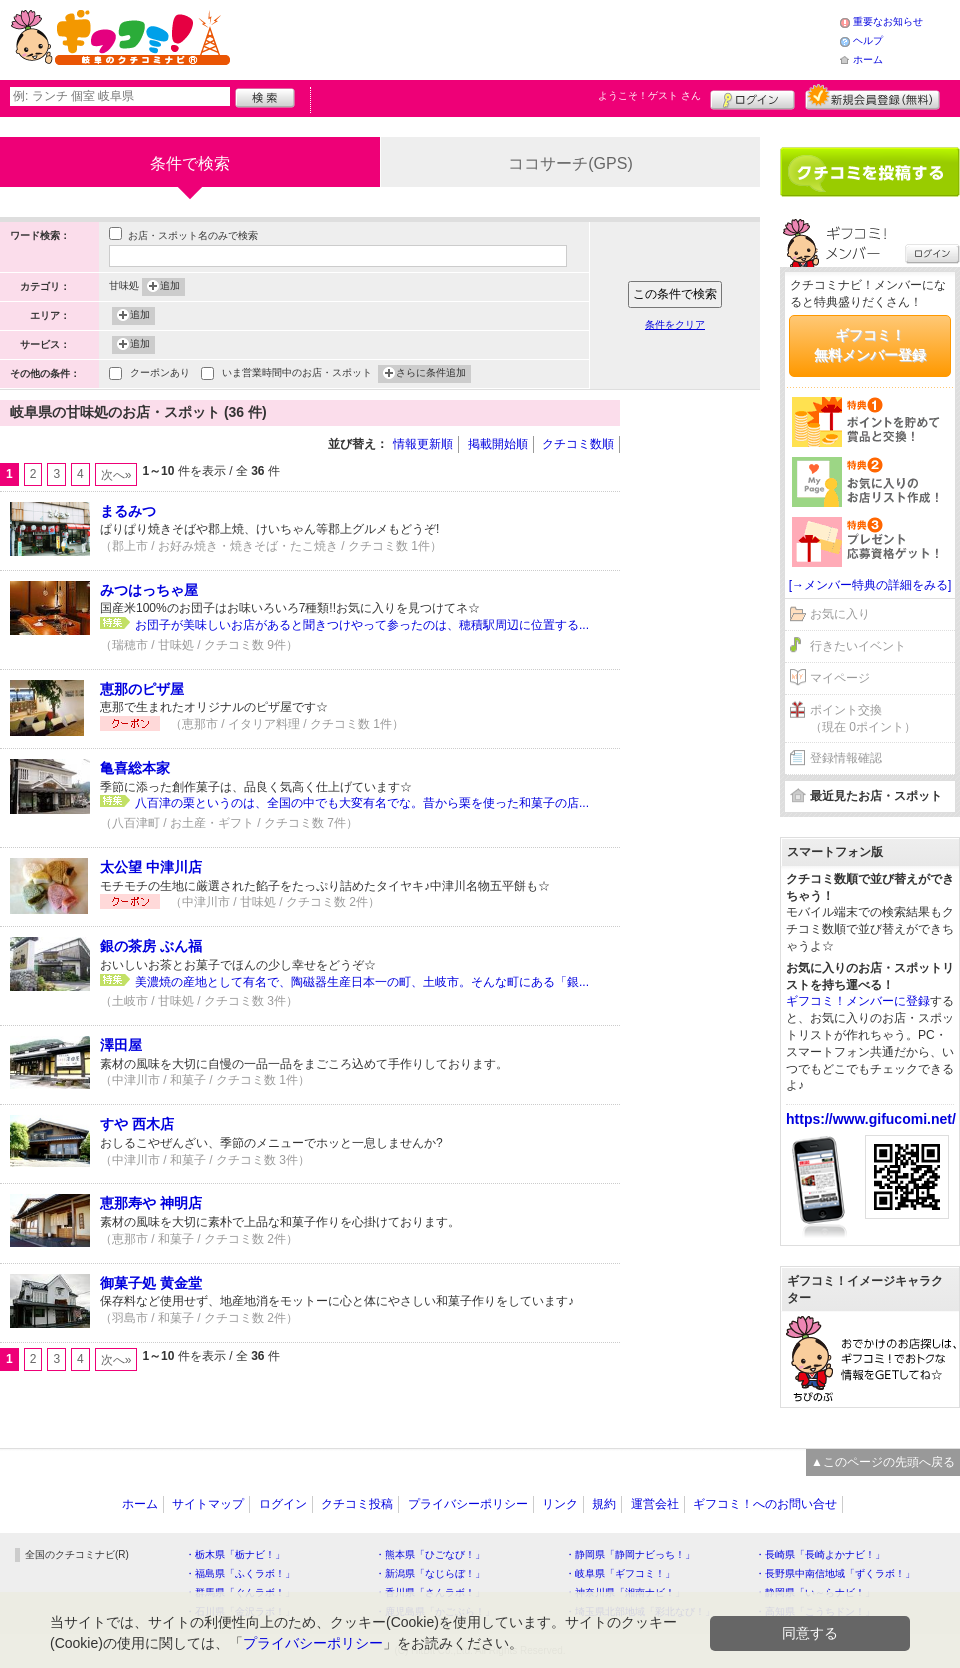 This screenshot has width=960, height=1668. What do you see at coordinates (116, 475) in the screenshot?
I see `次へ»` at bounding box center [116, 475].